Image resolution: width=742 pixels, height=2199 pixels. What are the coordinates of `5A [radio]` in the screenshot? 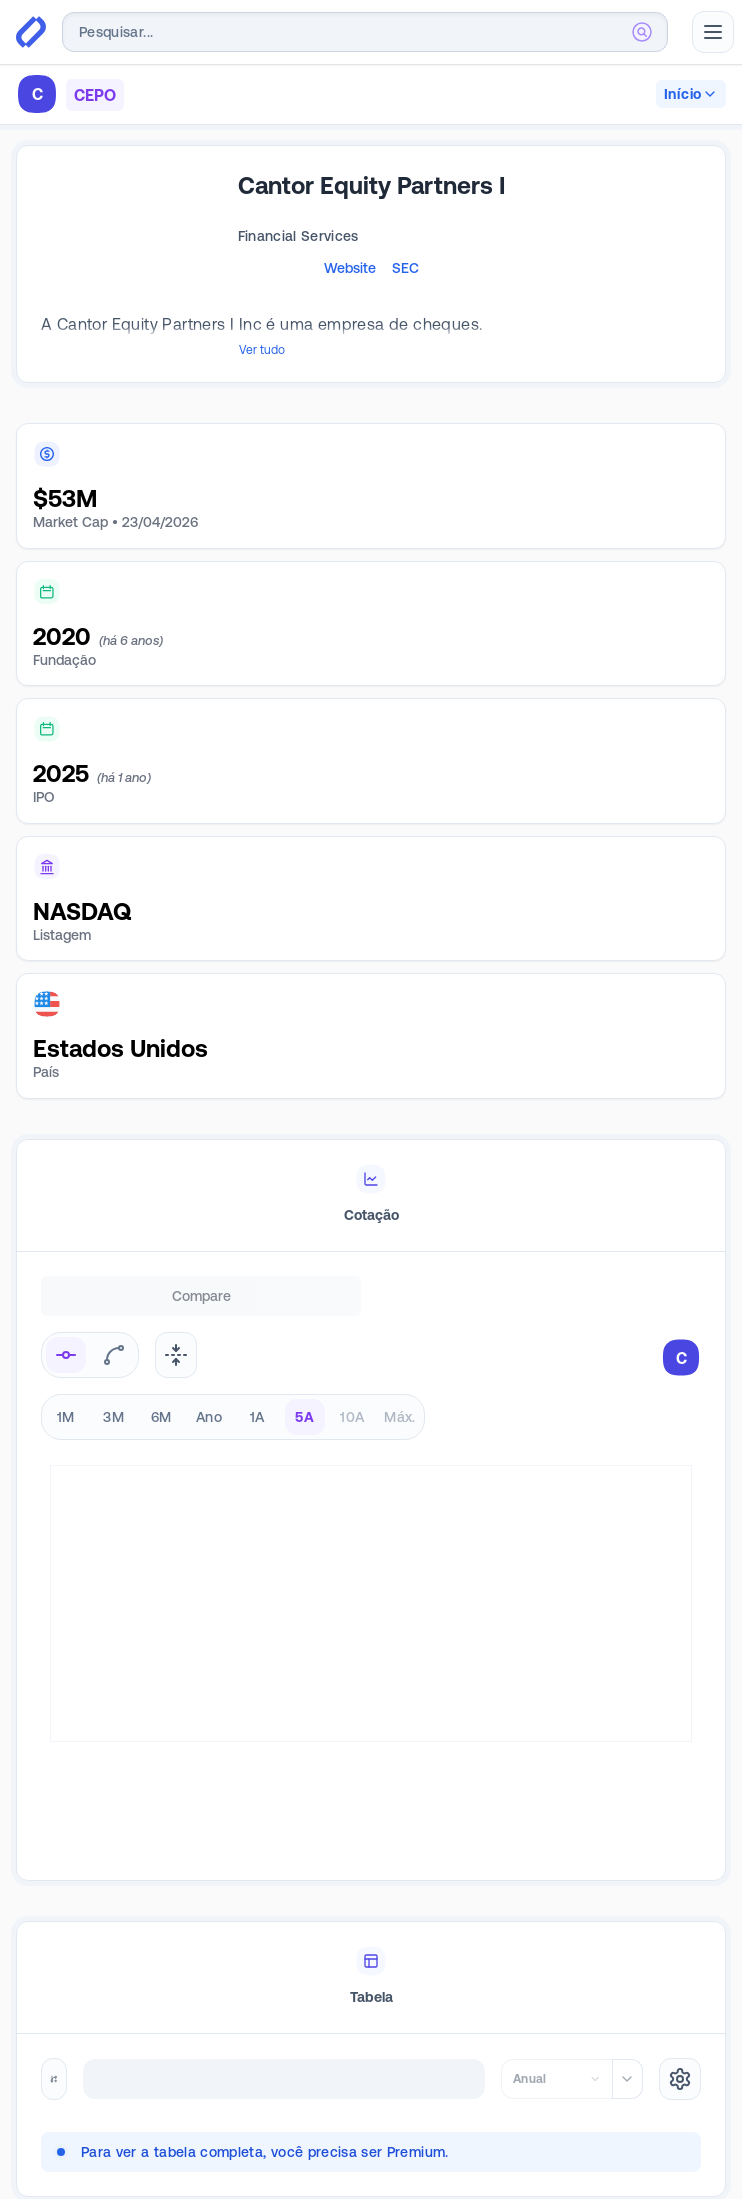 It's located at (304, 1401).